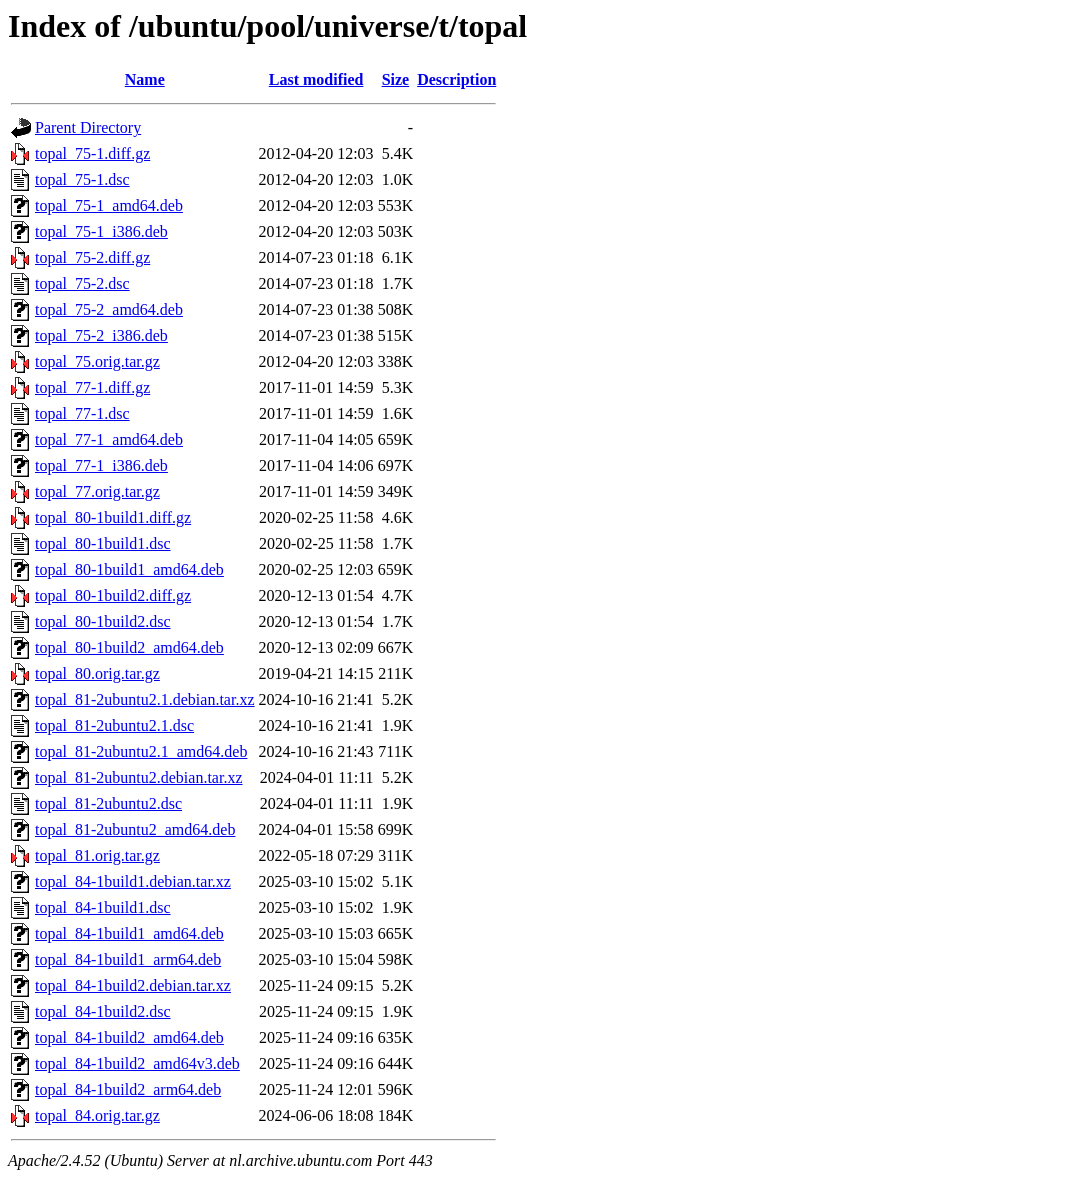 The width and height of the screenshot is (1070, 1178). Describe the element at coordinates (113, 517) in the screenshot. I see `topal_80-1build1.diff.gz` at that location.